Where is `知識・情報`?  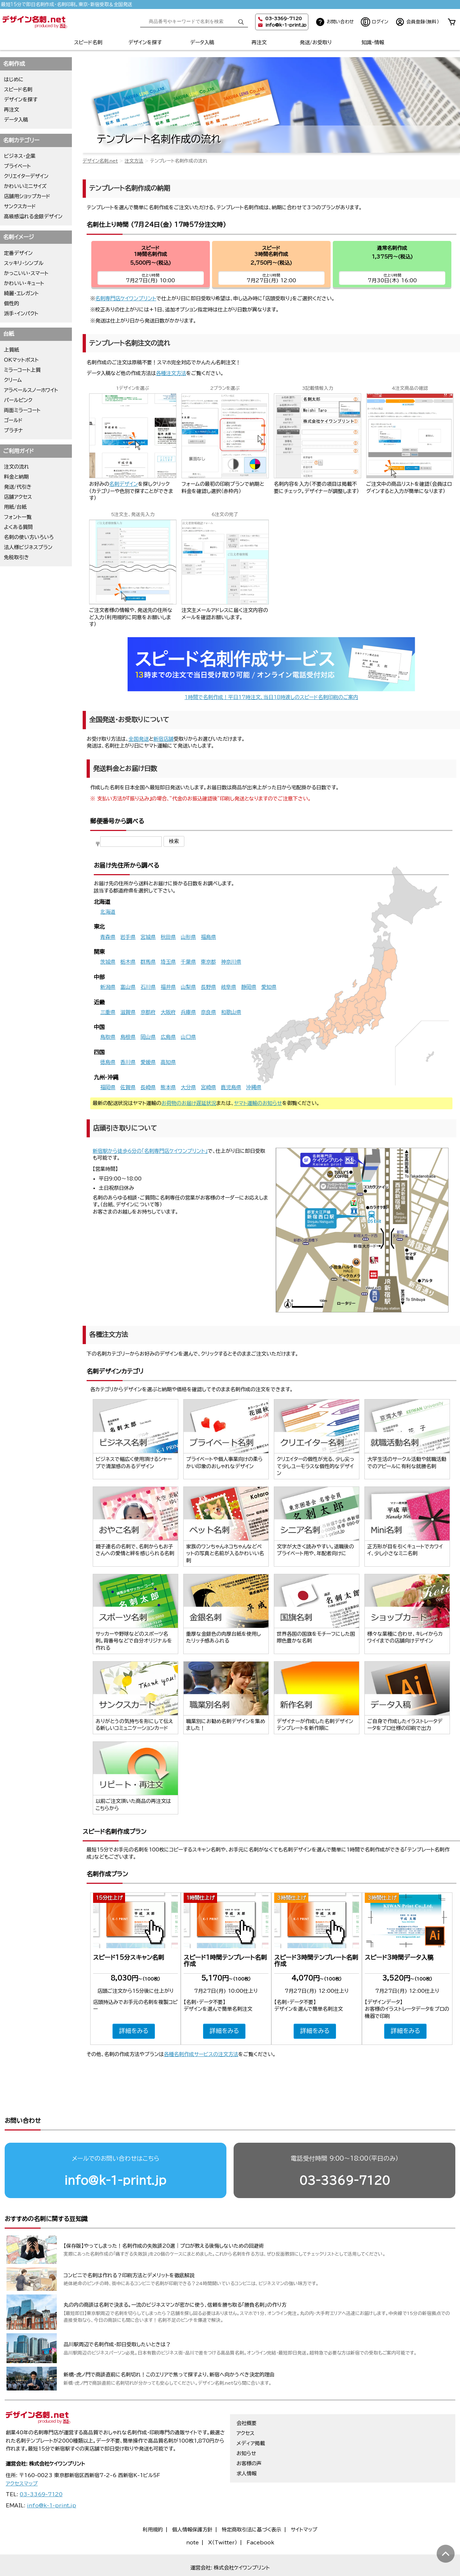
知識・情報 is located at coordinates (373, 42).